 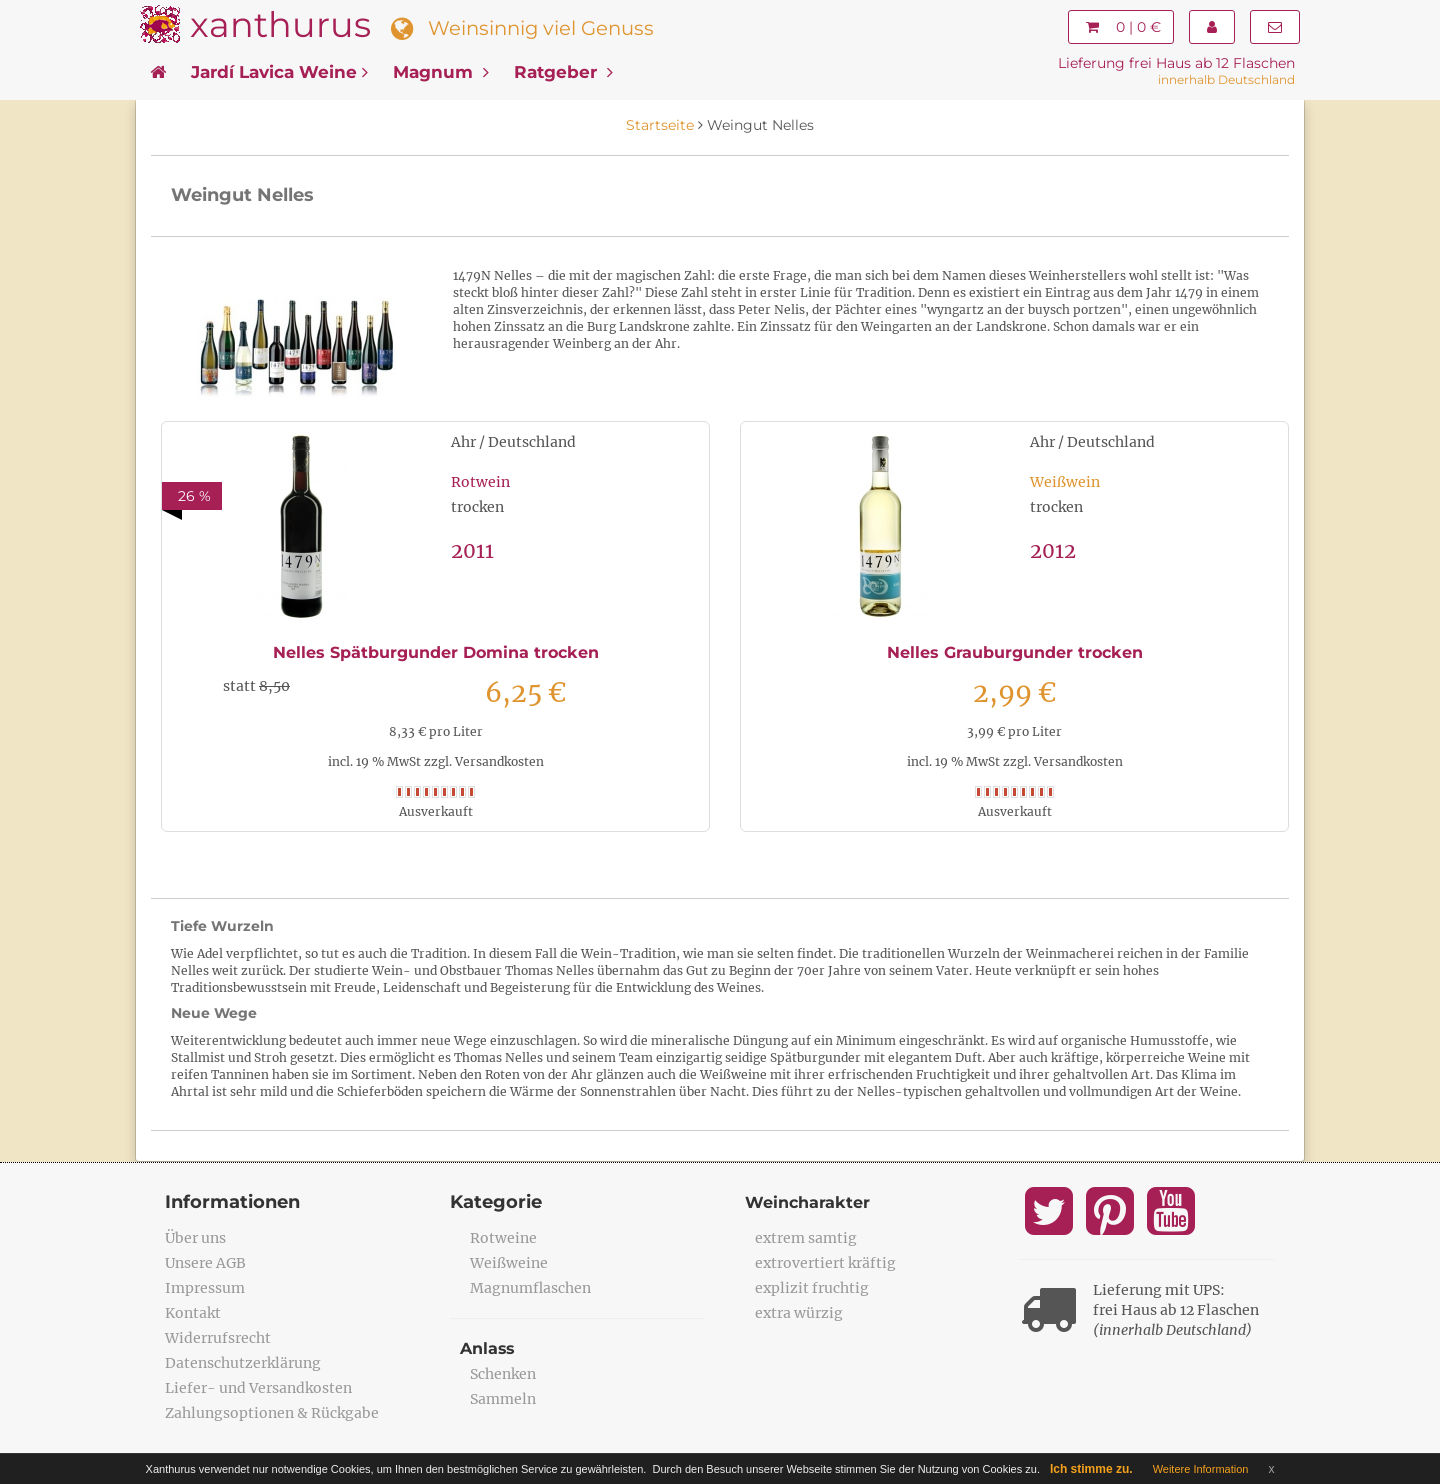 I want to click on Widerrufsrecht, so click(x=218, y=1338).